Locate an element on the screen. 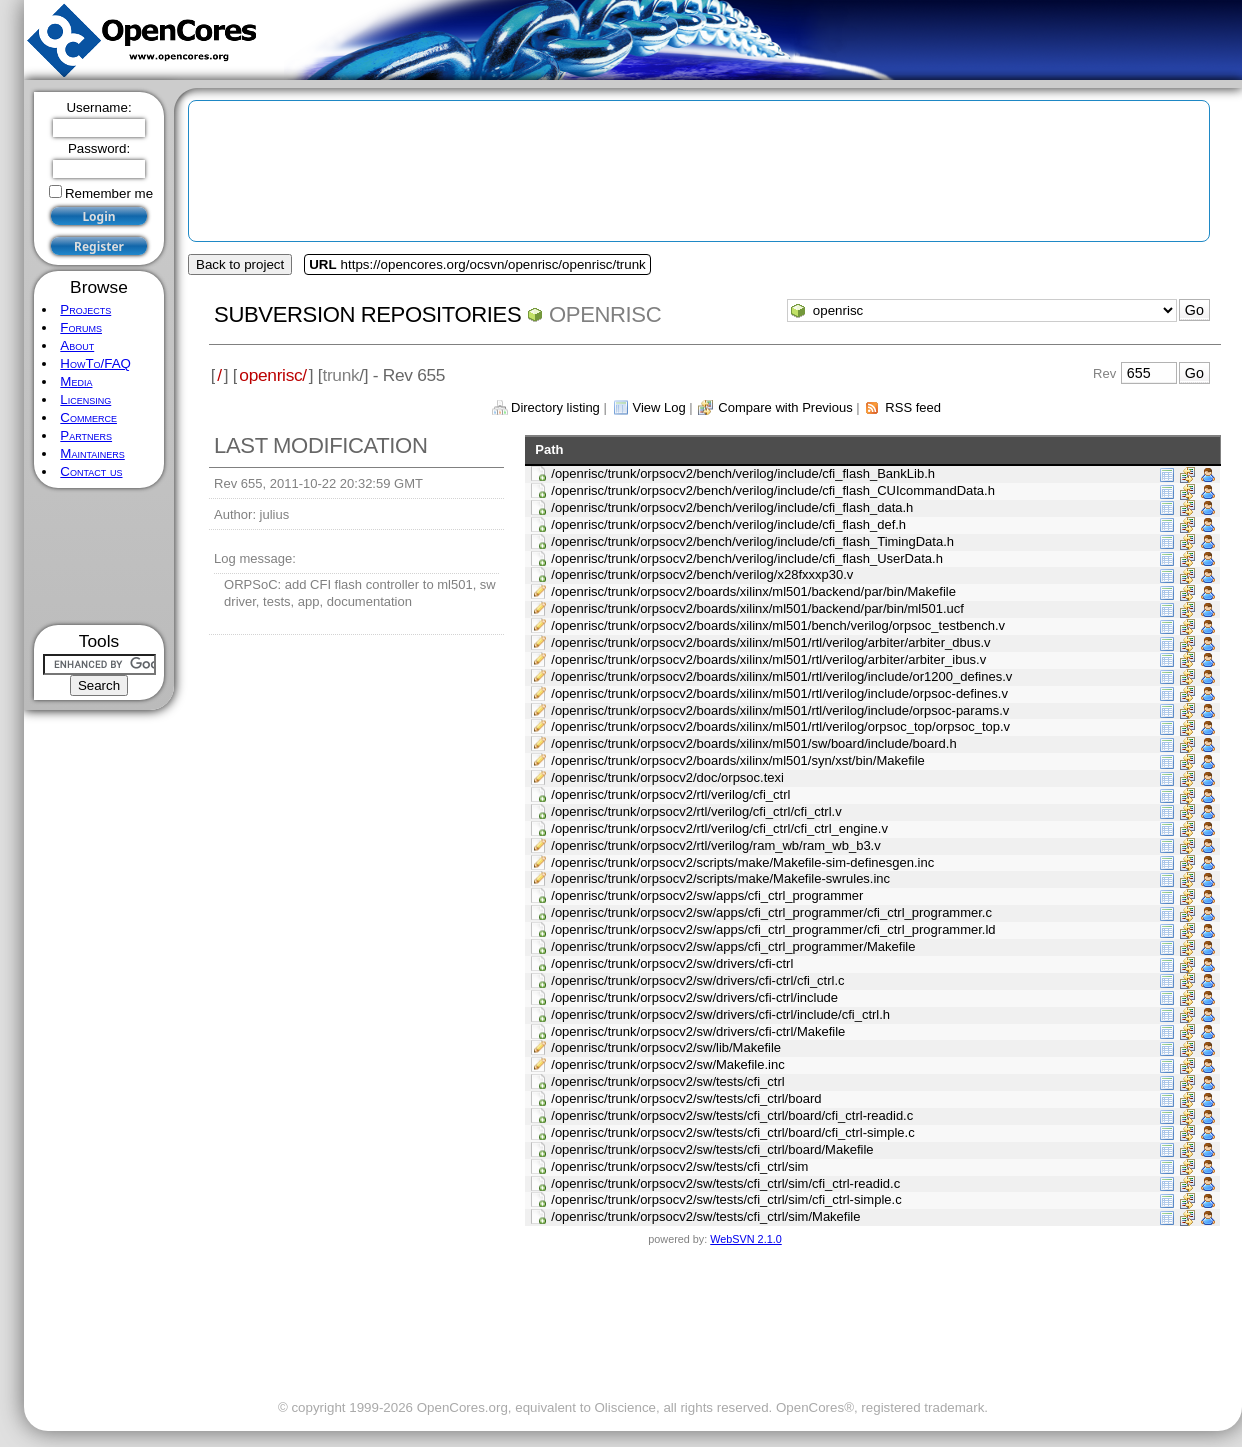 Image resolution: width=1242 pixels, height=1447 pixels. About is located at coordinates (77, 345).